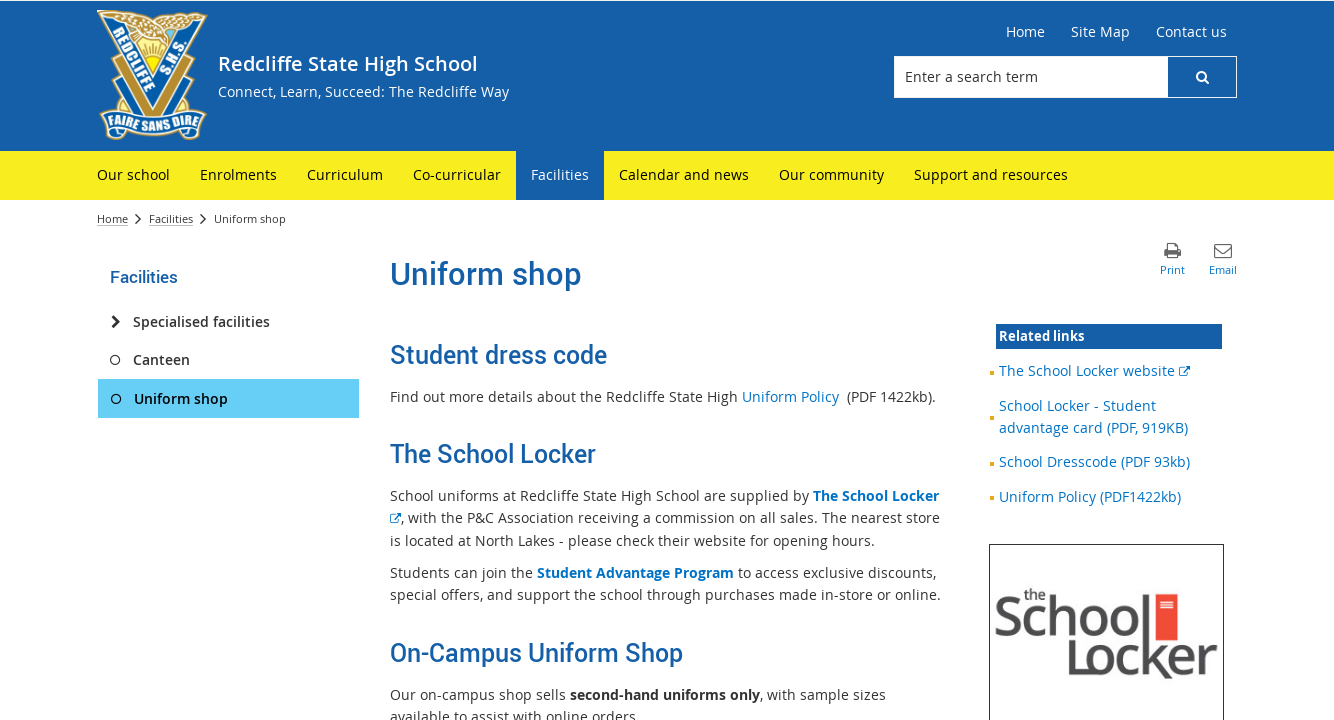 The height and width of the screenshot is (720, 1334). I want to click on [Site Map], so click(1100, 32).